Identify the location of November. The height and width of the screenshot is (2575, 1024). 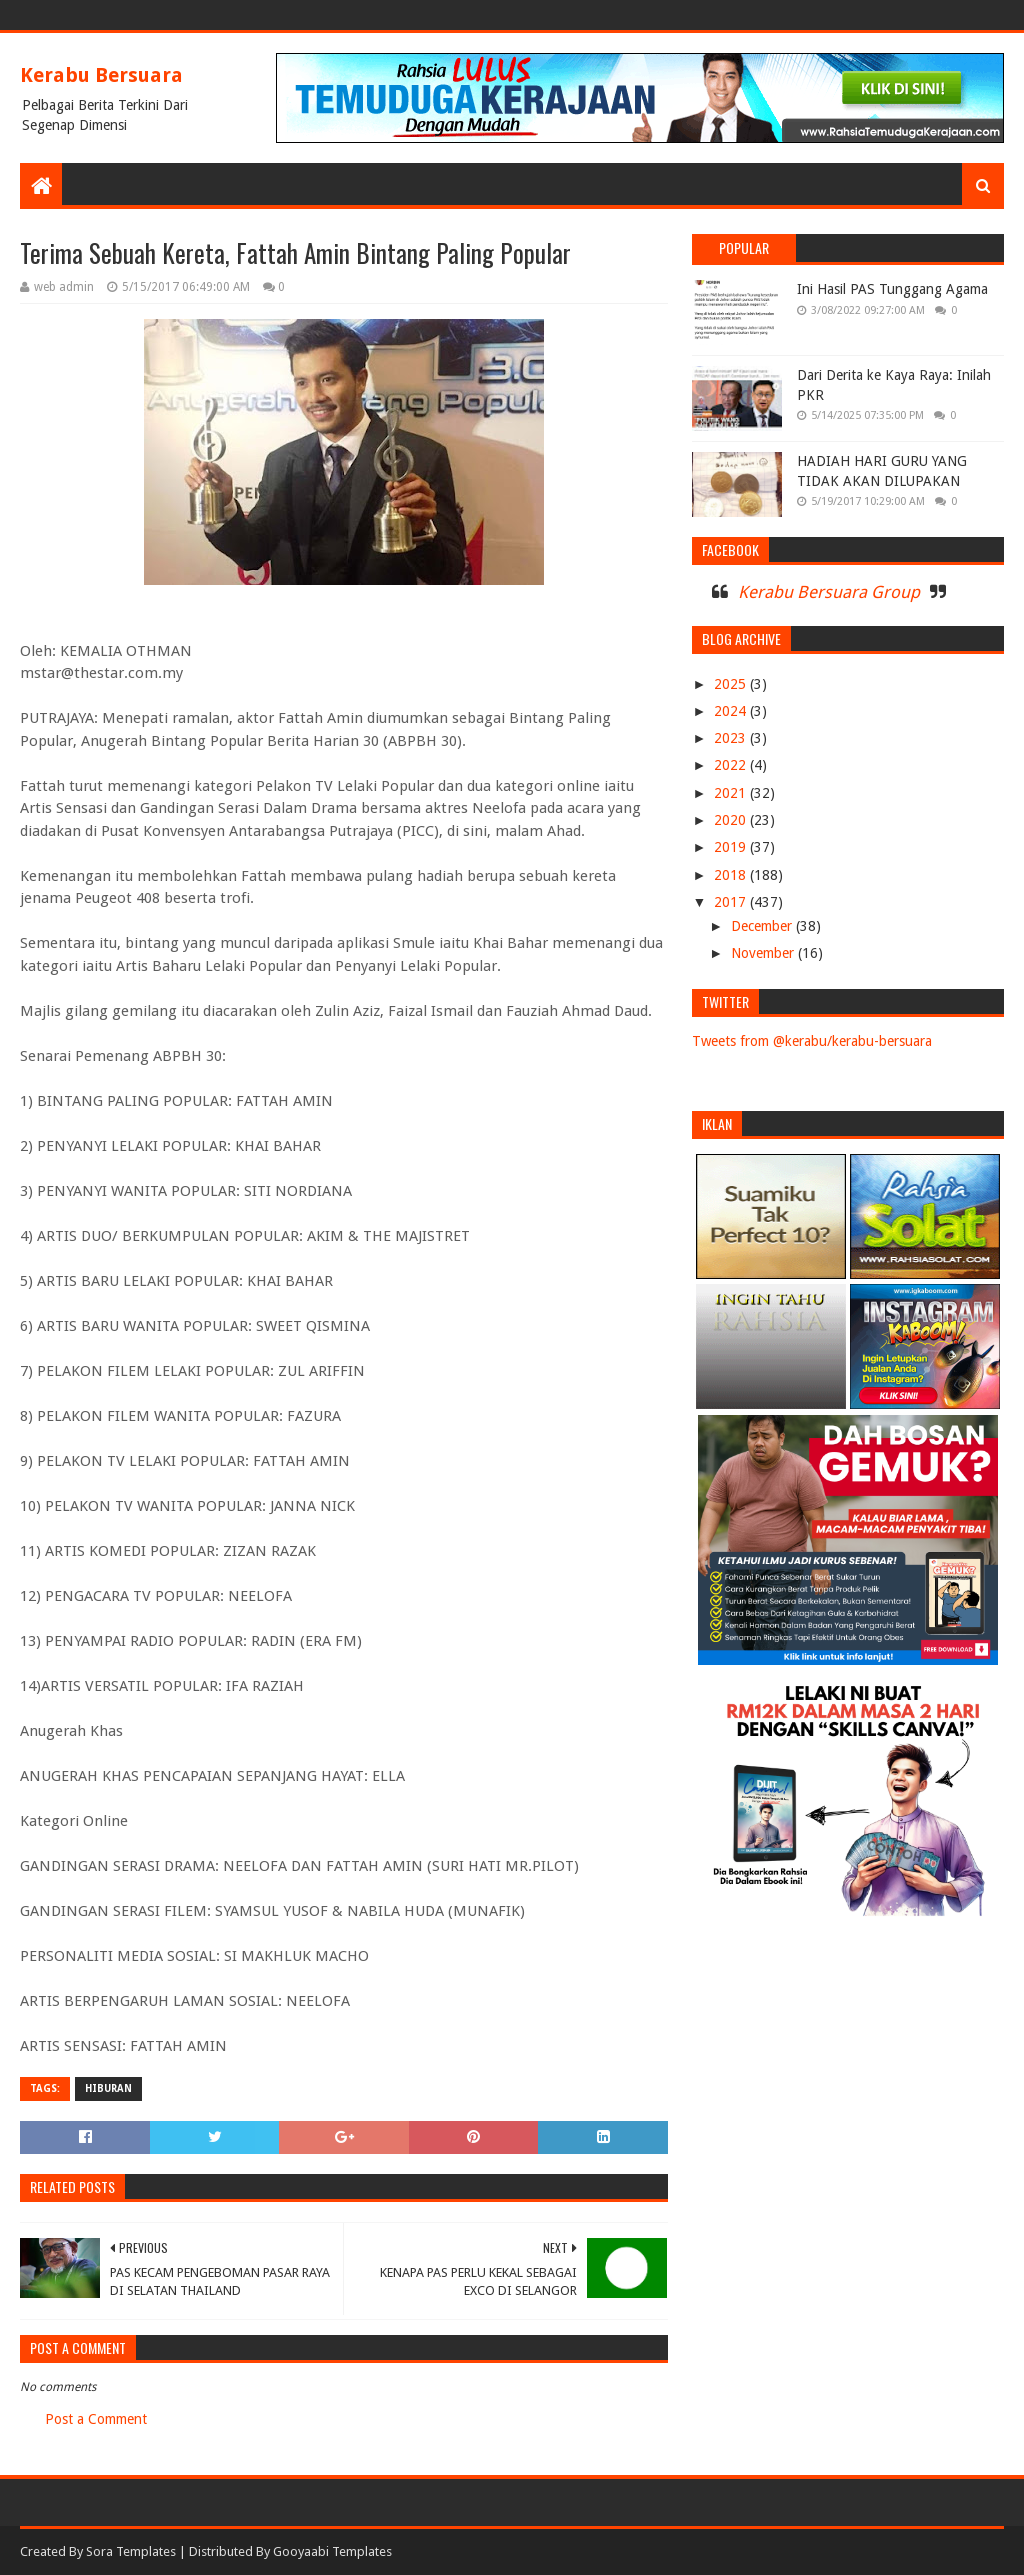
(764, 953).